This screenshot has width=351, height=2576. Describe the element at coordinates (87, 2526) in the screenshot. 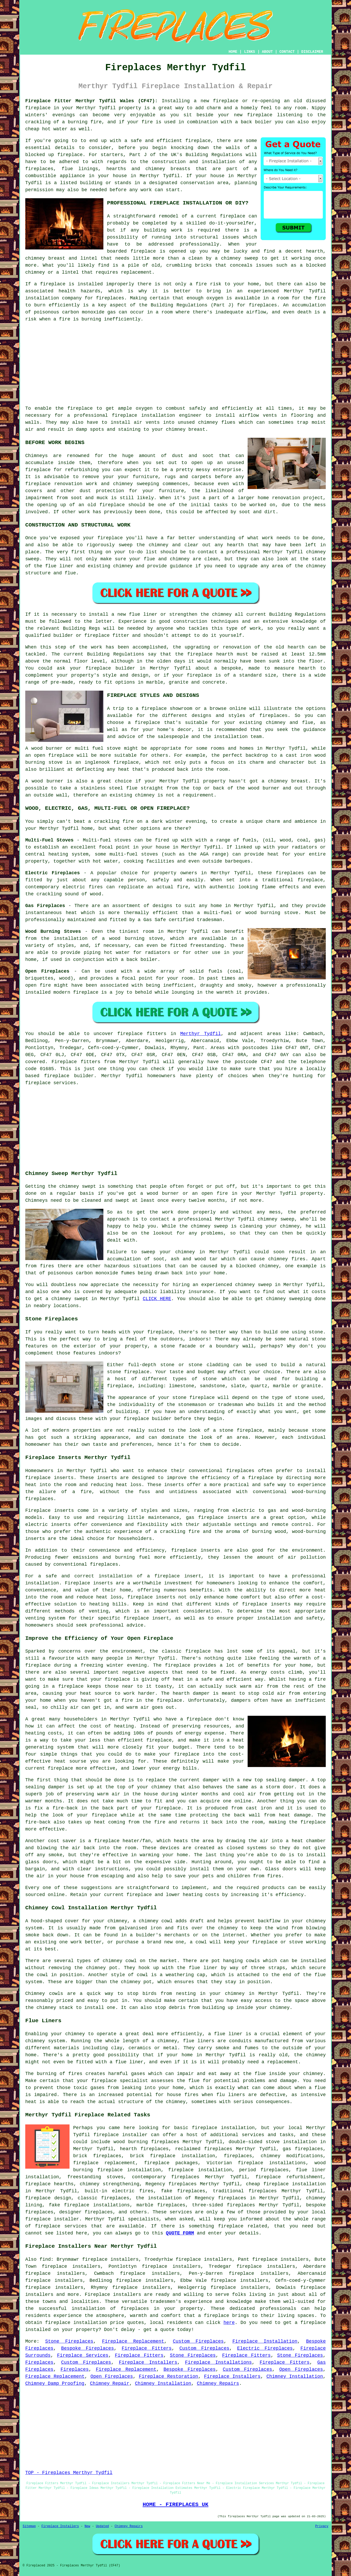

I see `New` at that location.